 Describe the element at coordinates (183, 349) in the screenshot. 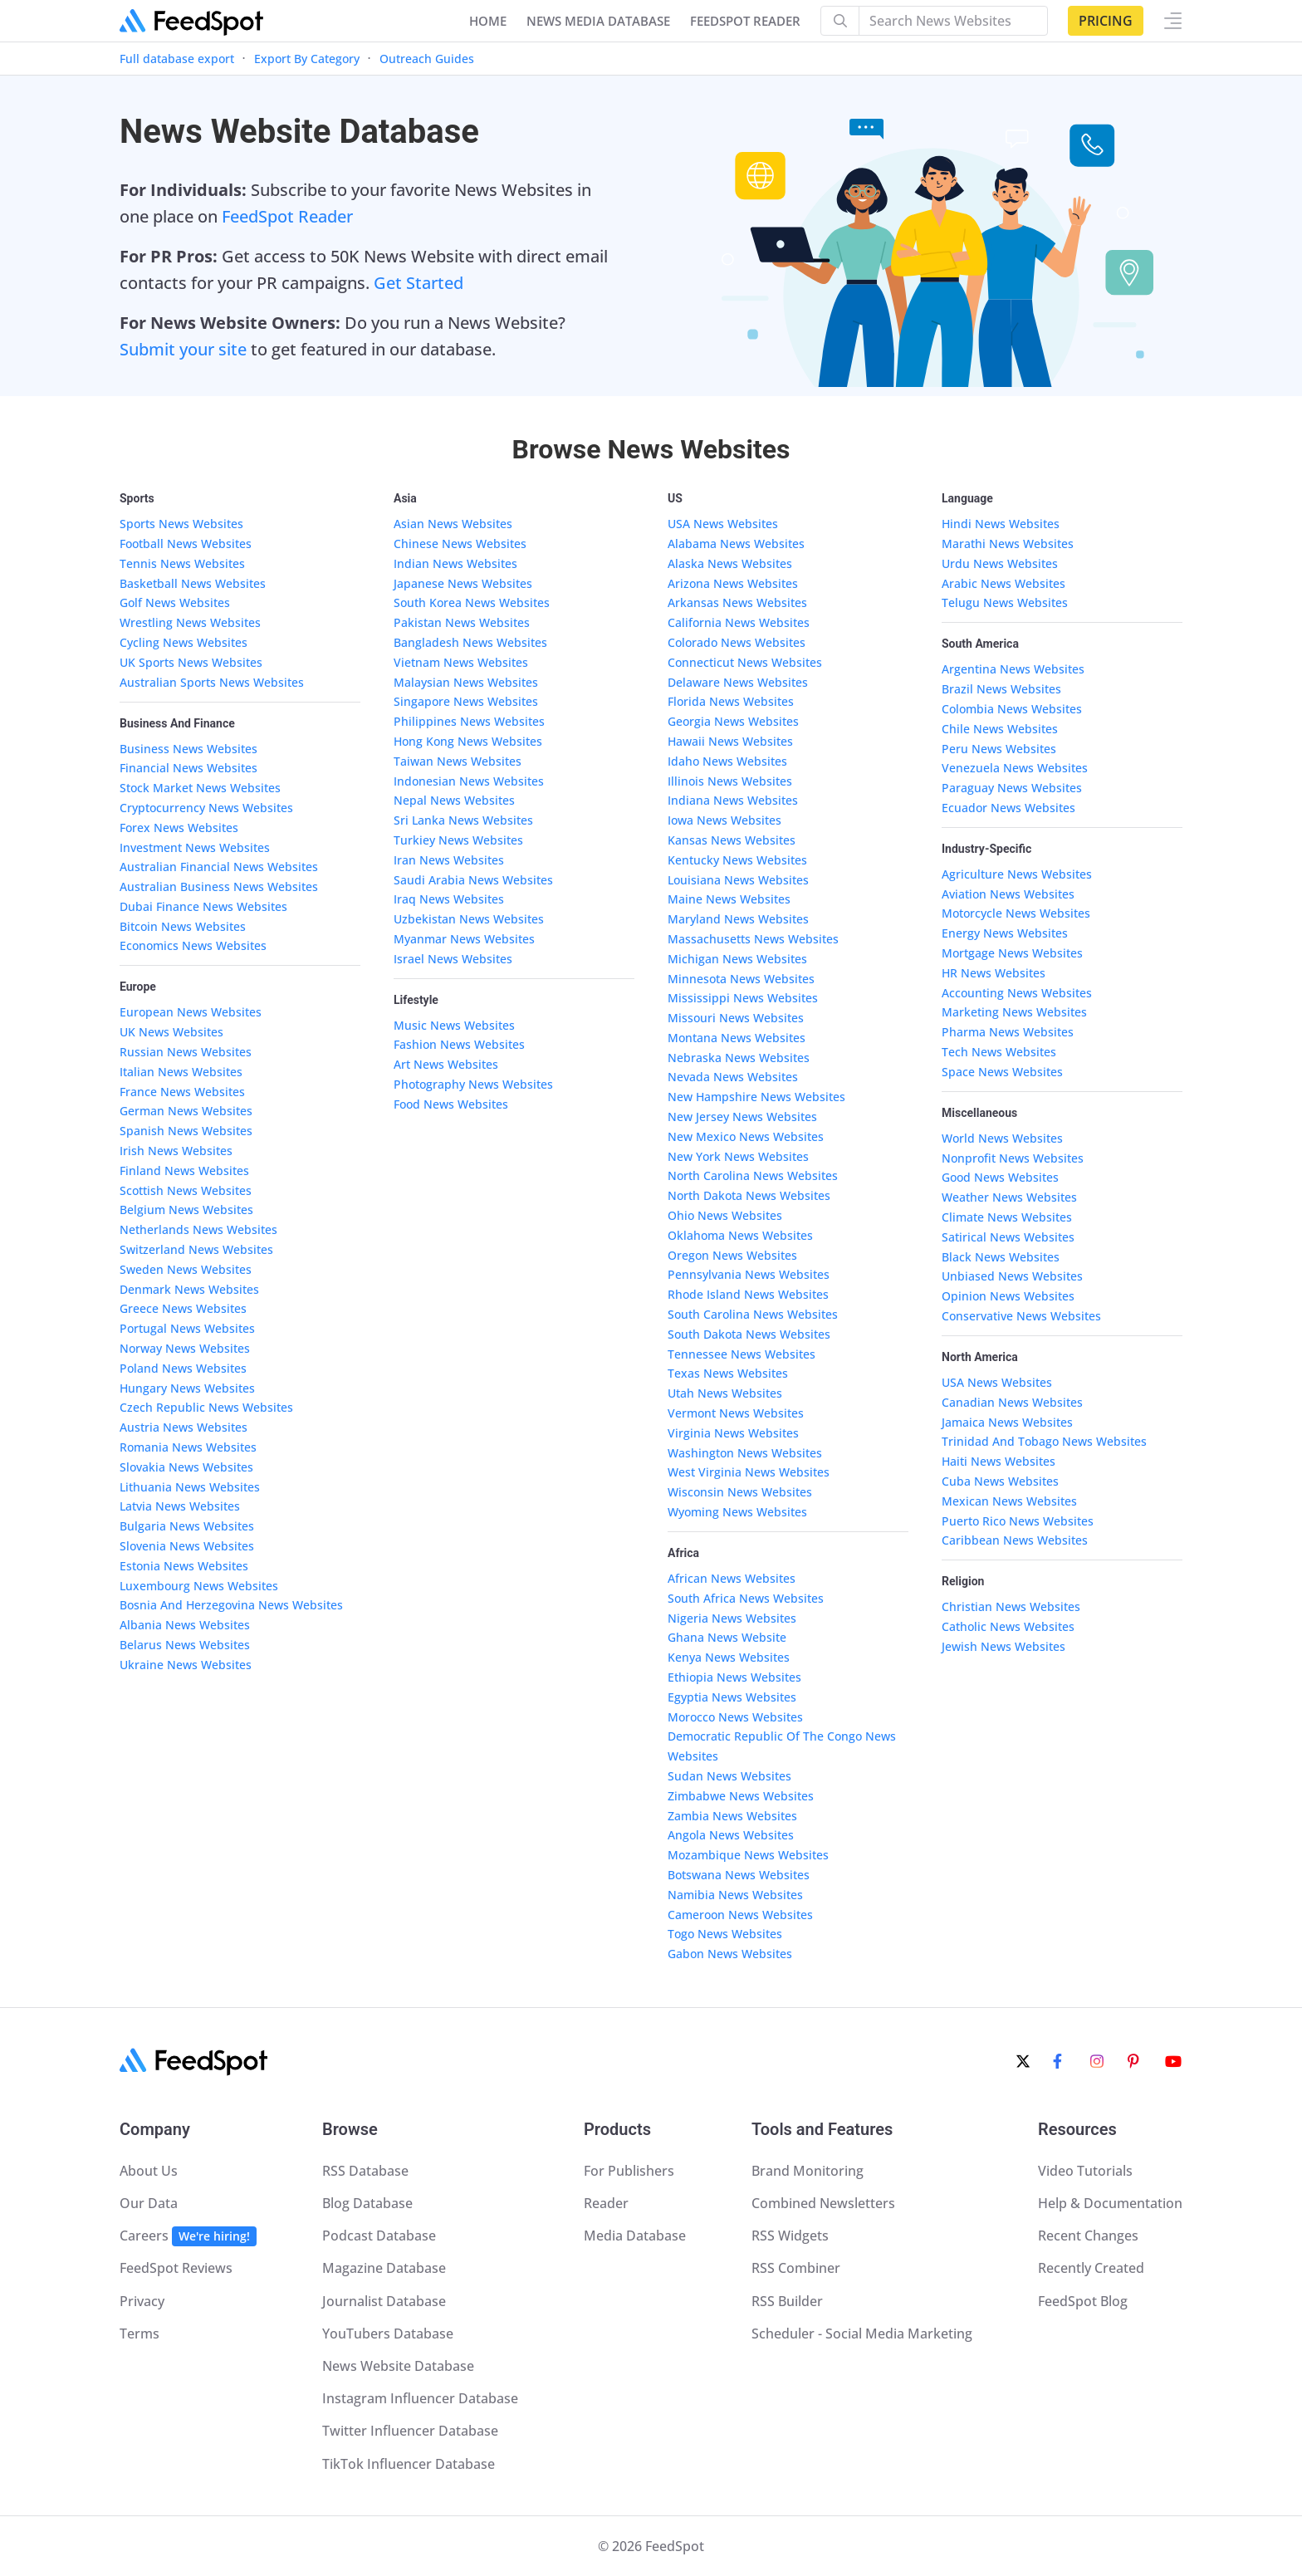

I see `Submit your site` at that location.